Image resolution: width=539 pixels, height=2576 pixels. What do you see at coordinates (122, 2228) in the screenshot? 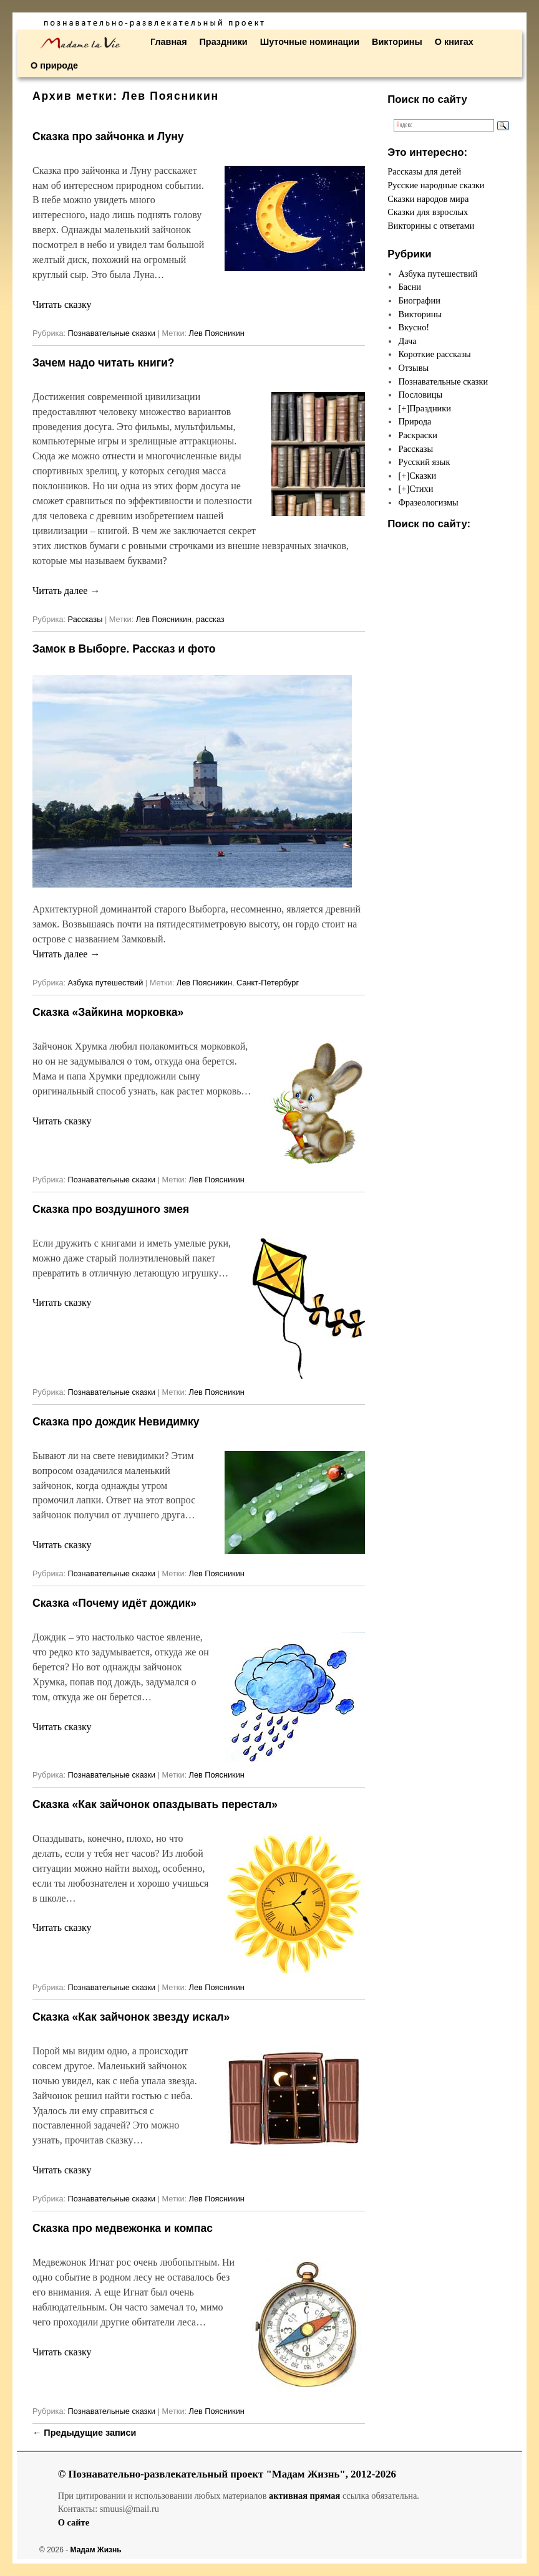
I see `Сказка про медвежонка и компас` at bounding box center [122, 2228].